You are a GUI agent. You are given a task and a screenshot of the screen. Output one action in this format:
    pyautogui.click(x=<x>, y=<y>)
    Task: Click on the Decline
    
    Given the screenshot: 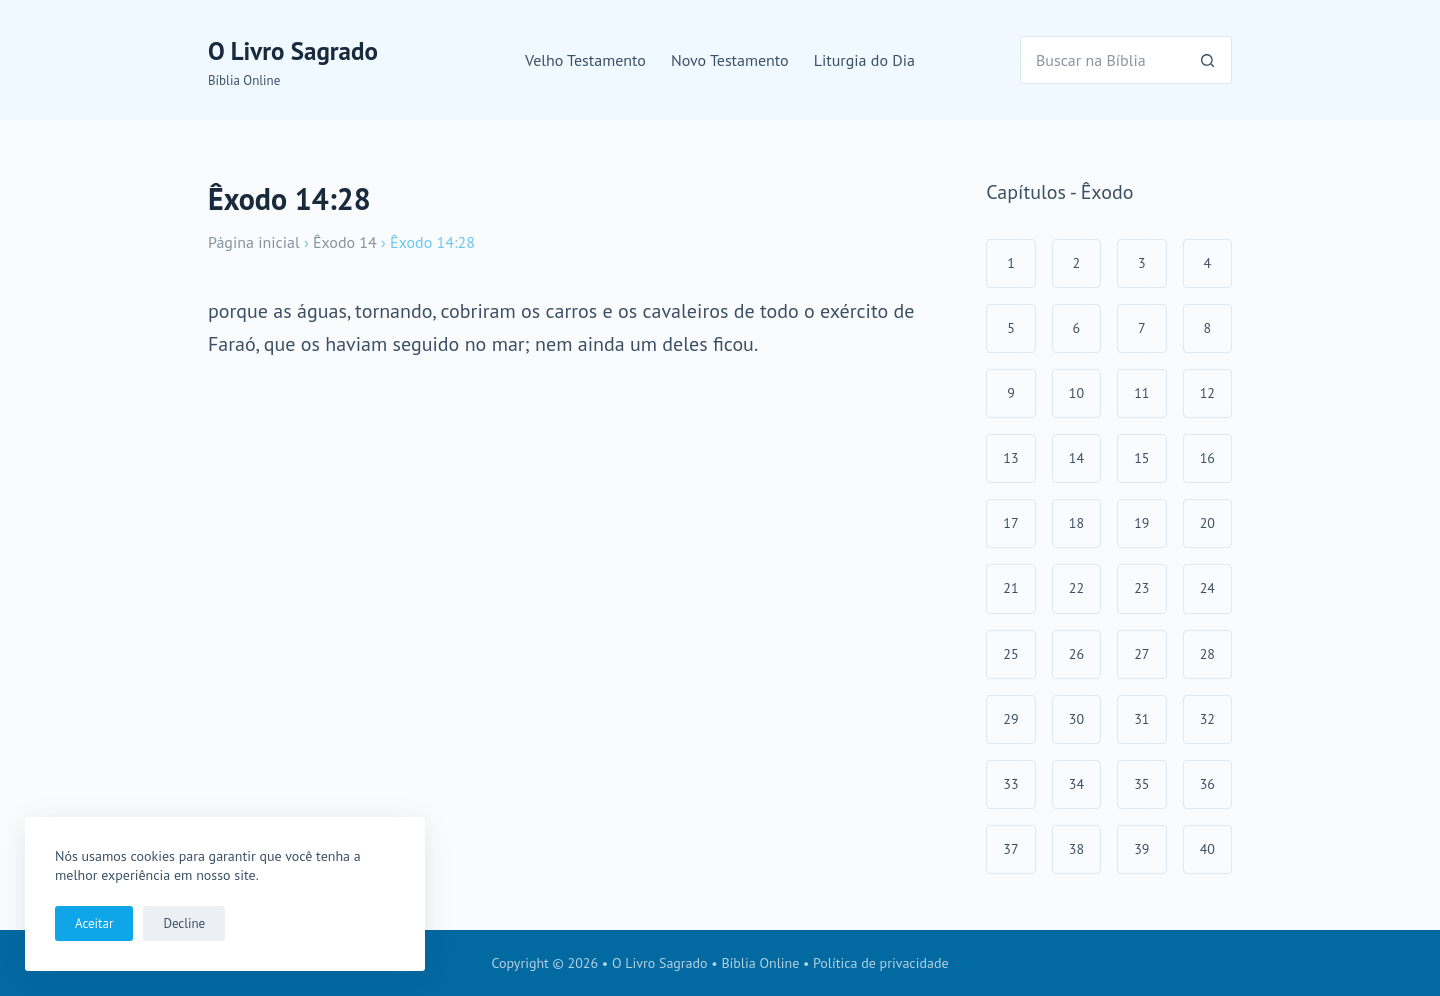 What is the action you would take?
    pyautogui.click(x=184, y=923)
    